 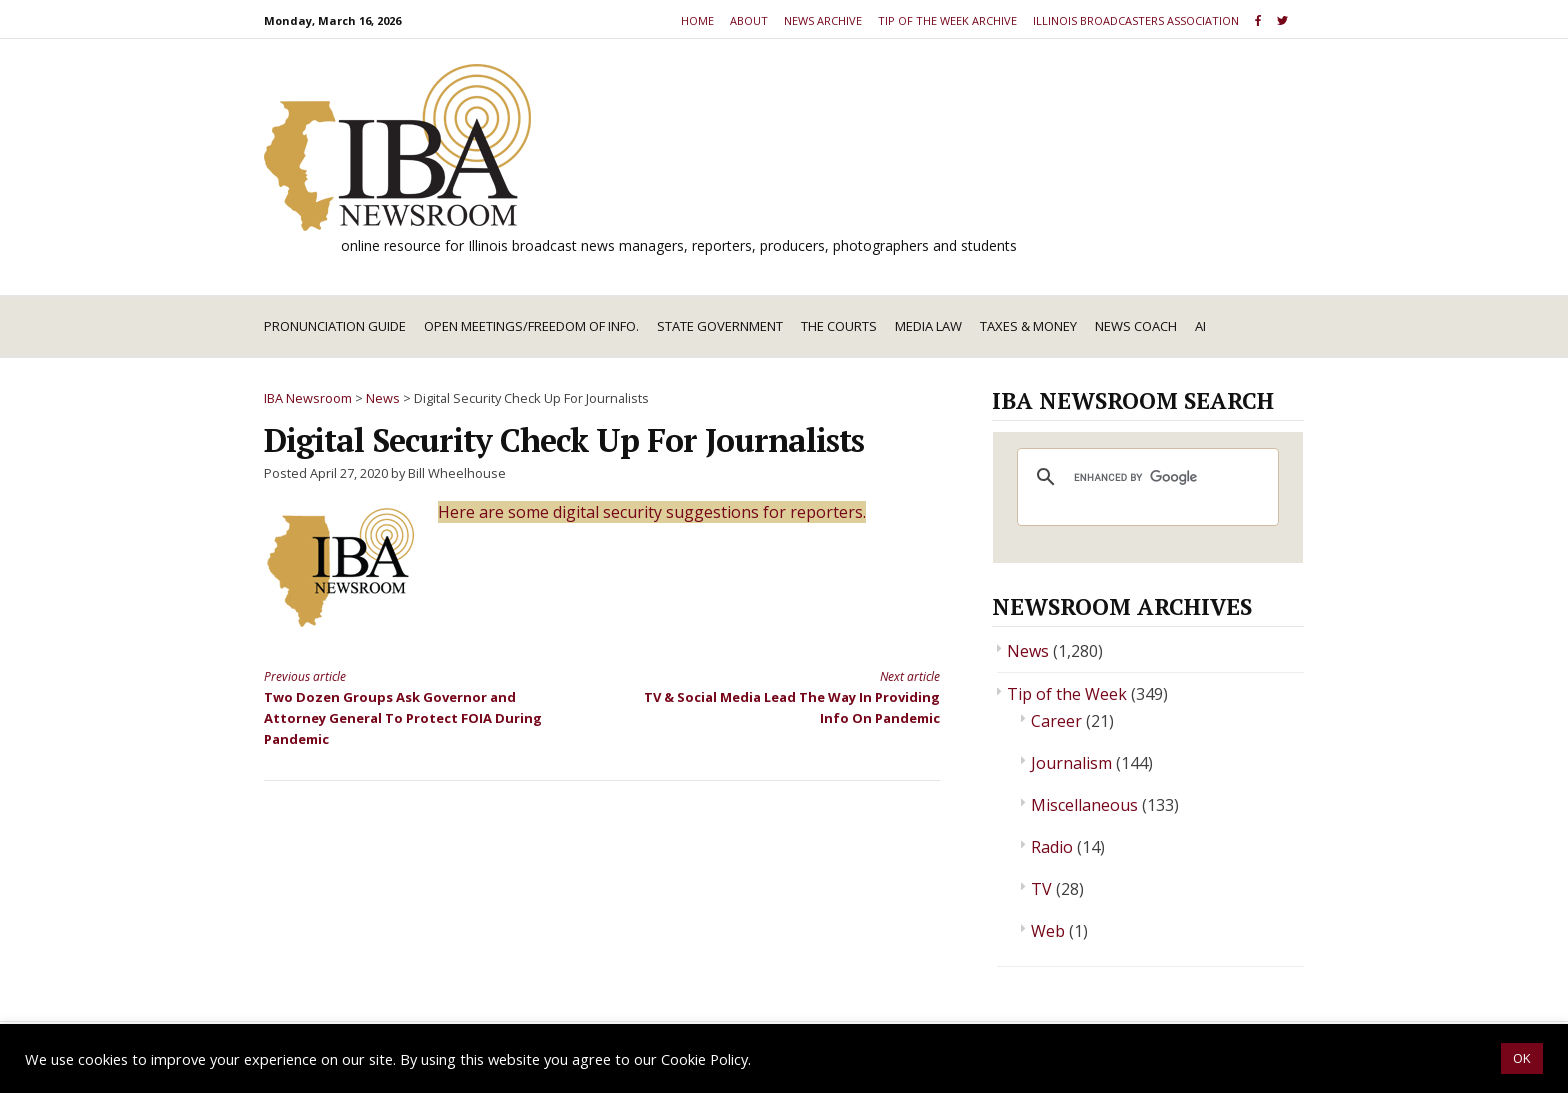 What do you see at coordinates (1056, 721) in the screenshot?
I see `Career` at bounding box center [1056, 721].